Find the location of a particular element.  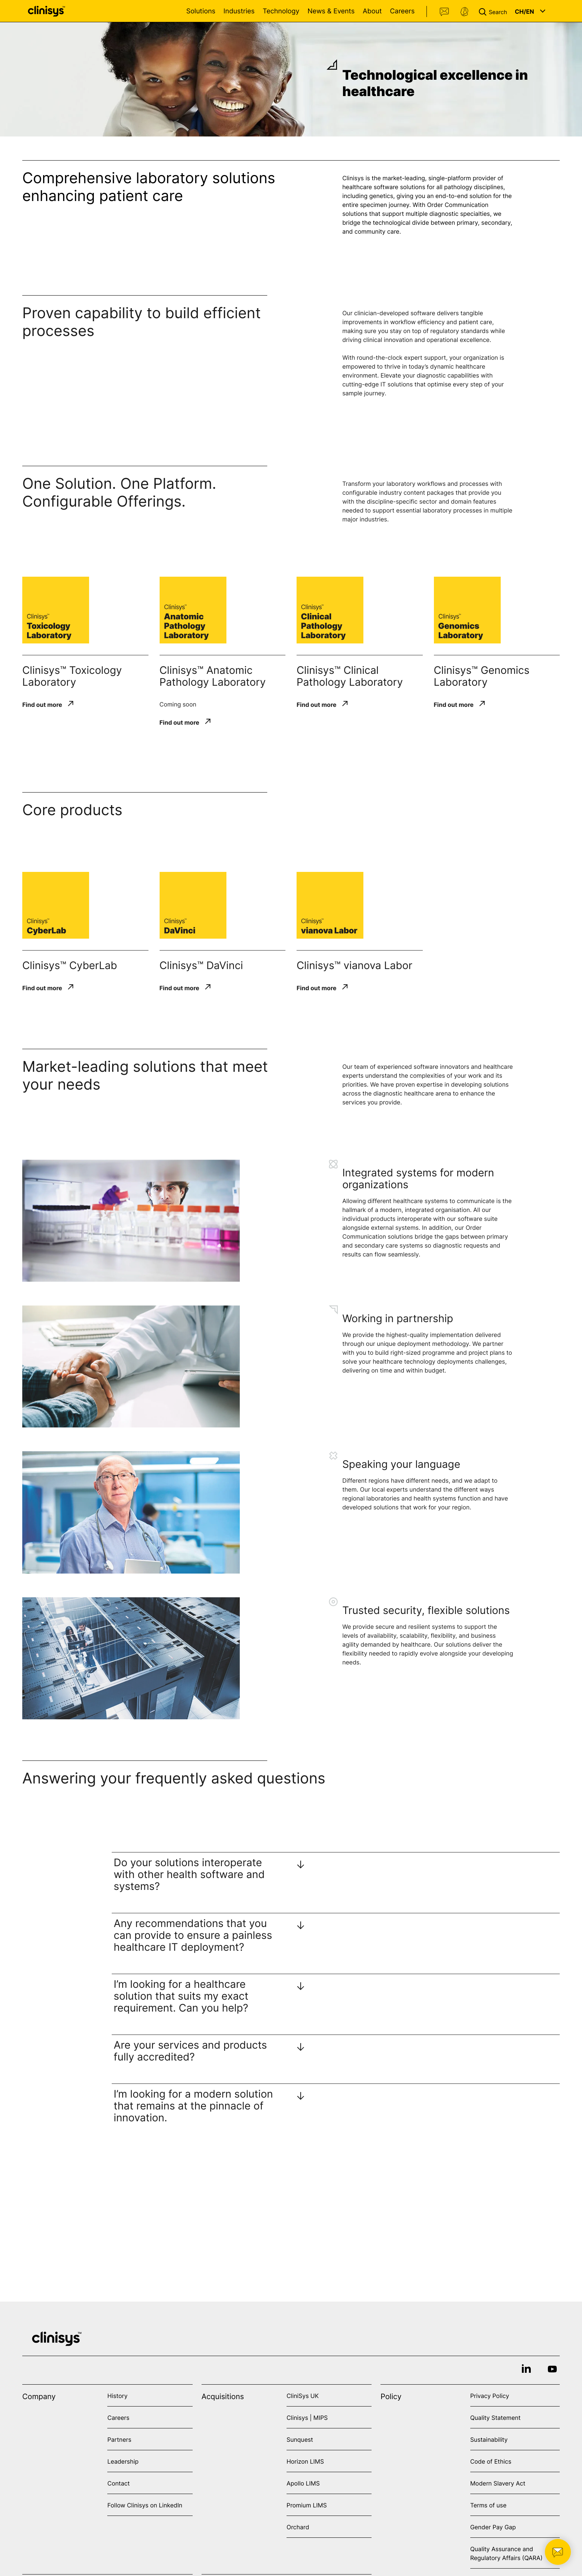

Code of Ethics is located at coordinates (490, 2461).